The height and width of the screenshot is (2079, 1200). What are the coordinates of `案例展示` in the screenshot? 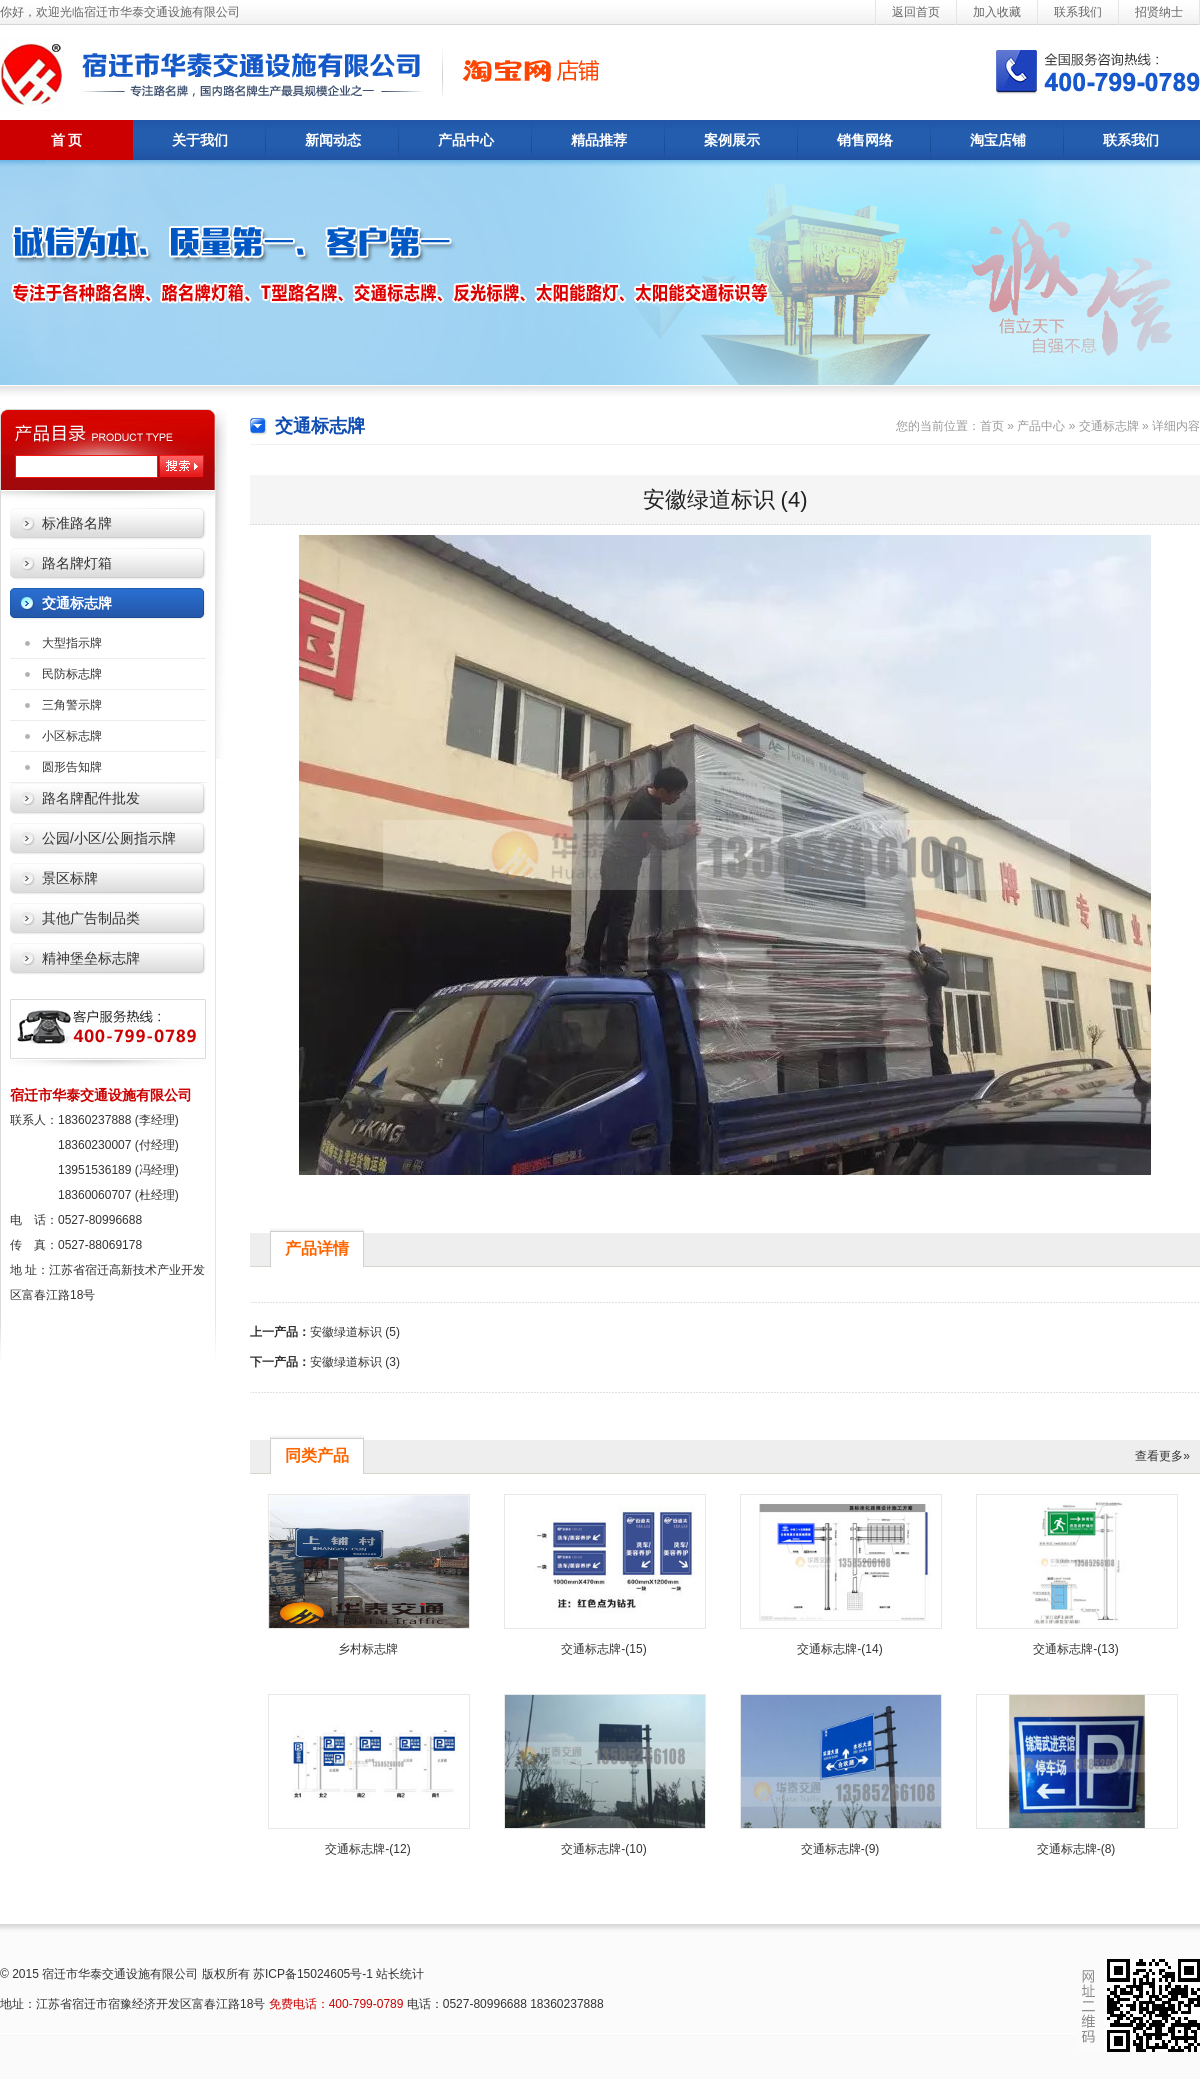 It's located at (732, 140).